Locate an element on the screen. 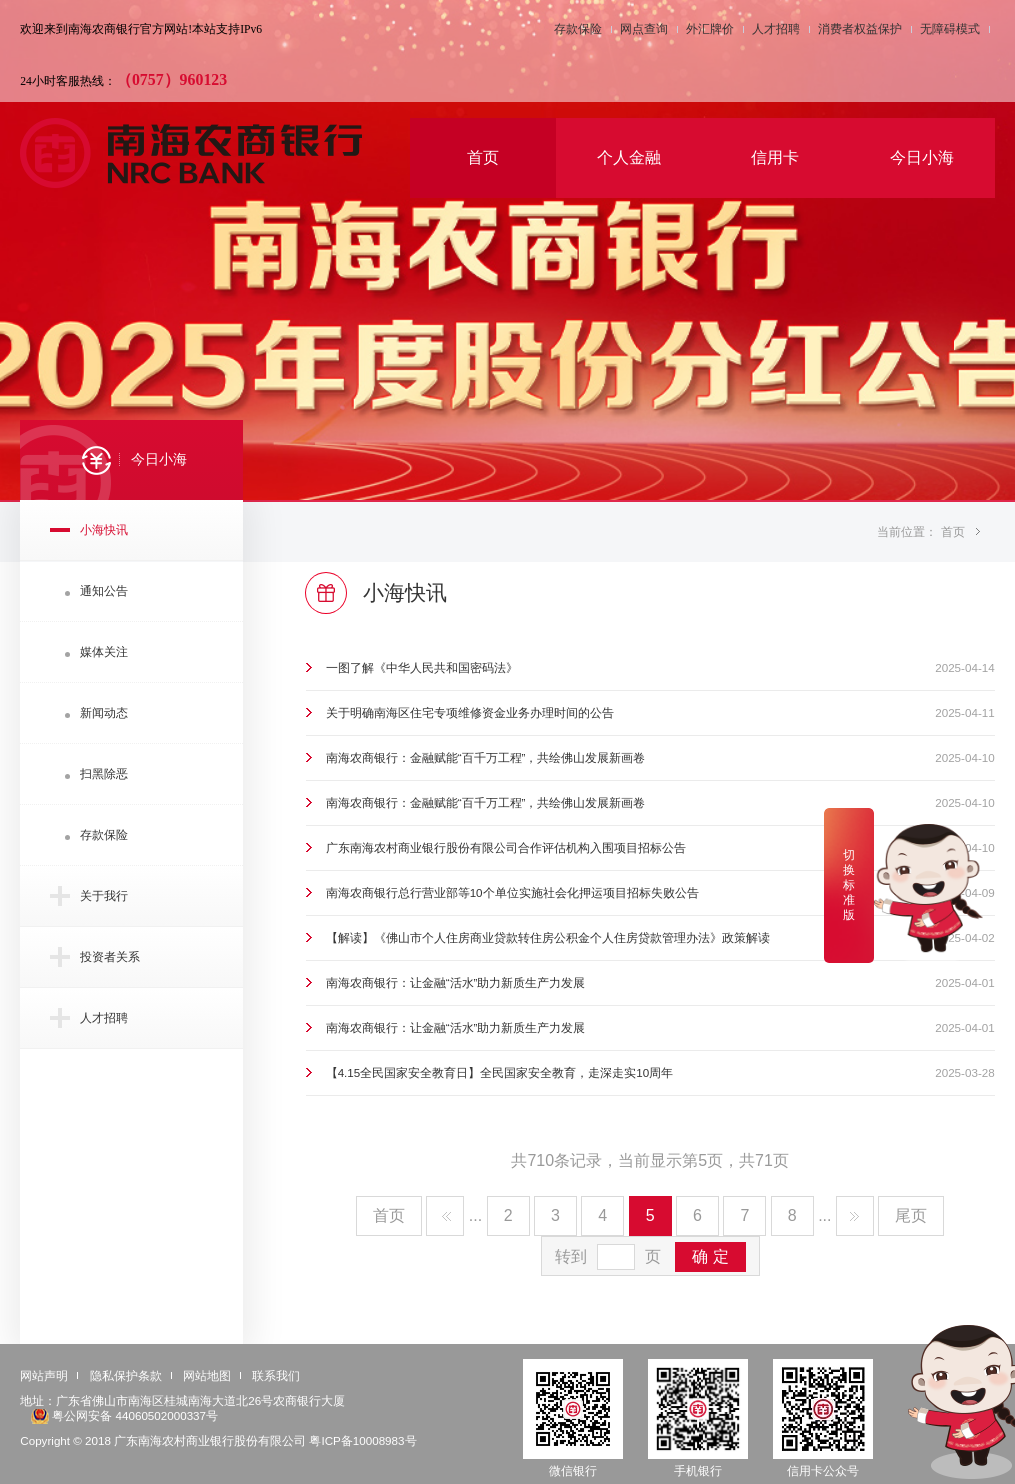  粤ICP备10008983号 is located at coordinates (362, 1440).